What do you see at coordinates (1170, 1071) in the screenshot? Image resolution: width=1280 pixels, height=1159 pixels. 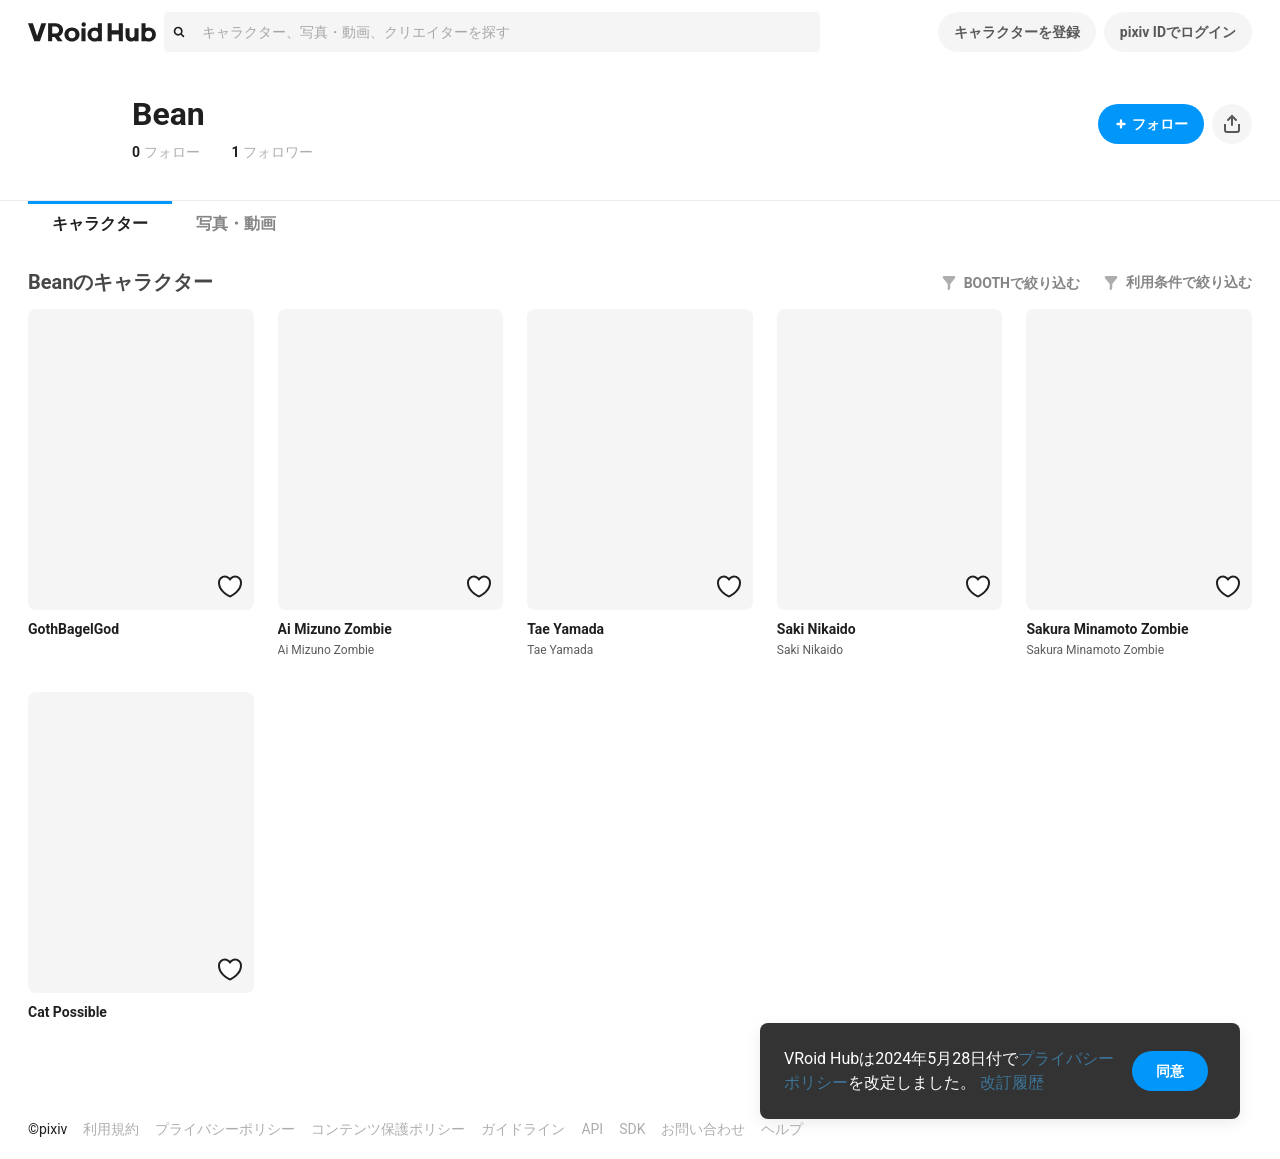 I see `同意` at bounding box center [1170, 1071].